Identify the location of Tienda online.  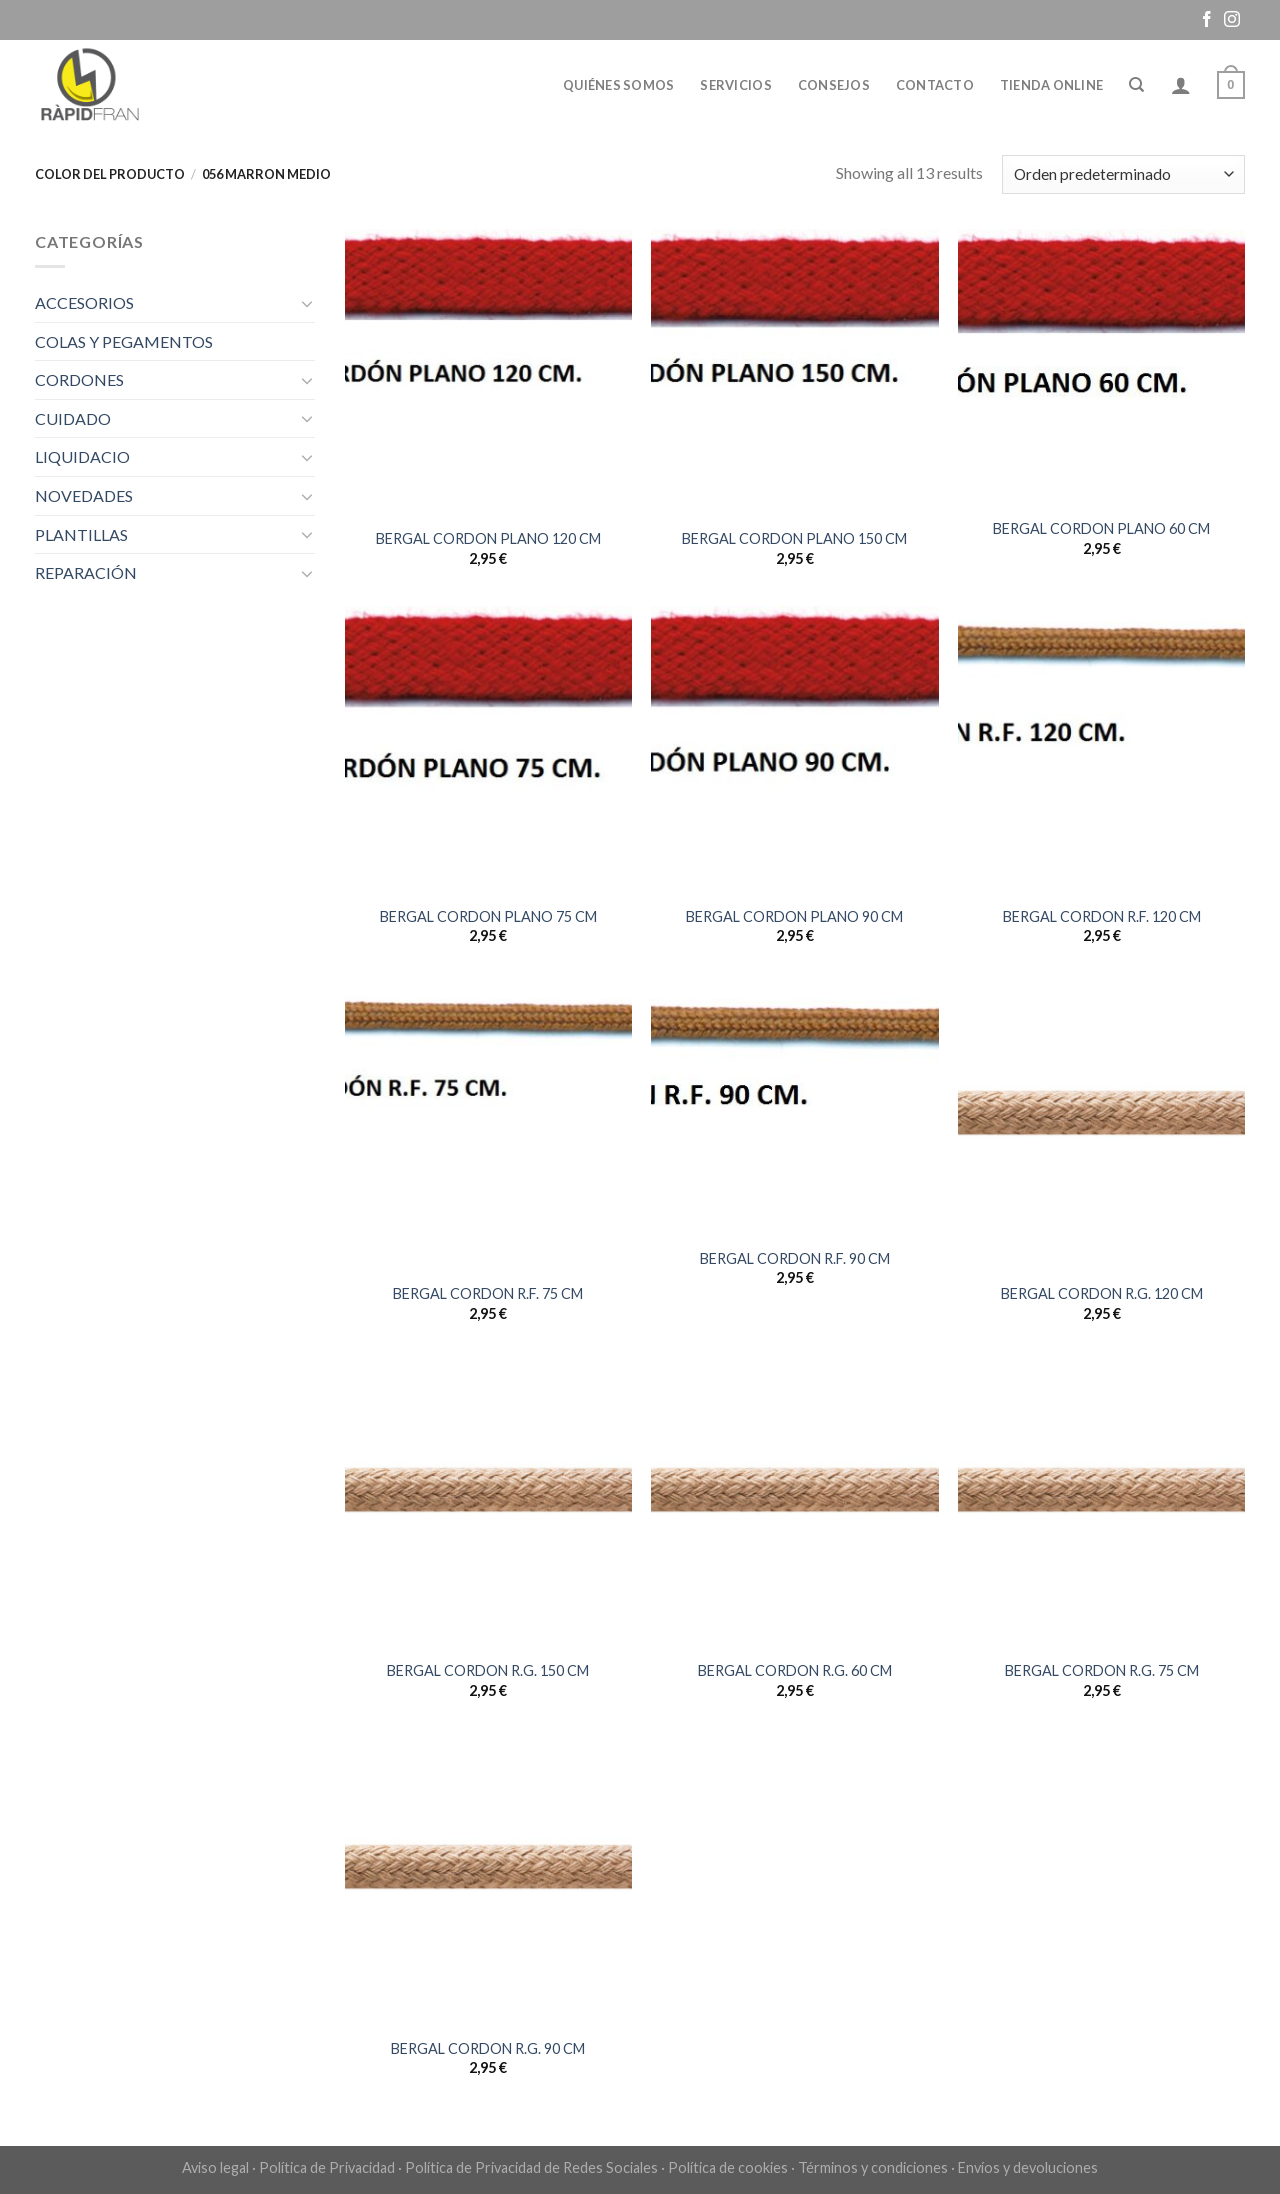
(1051, 85).